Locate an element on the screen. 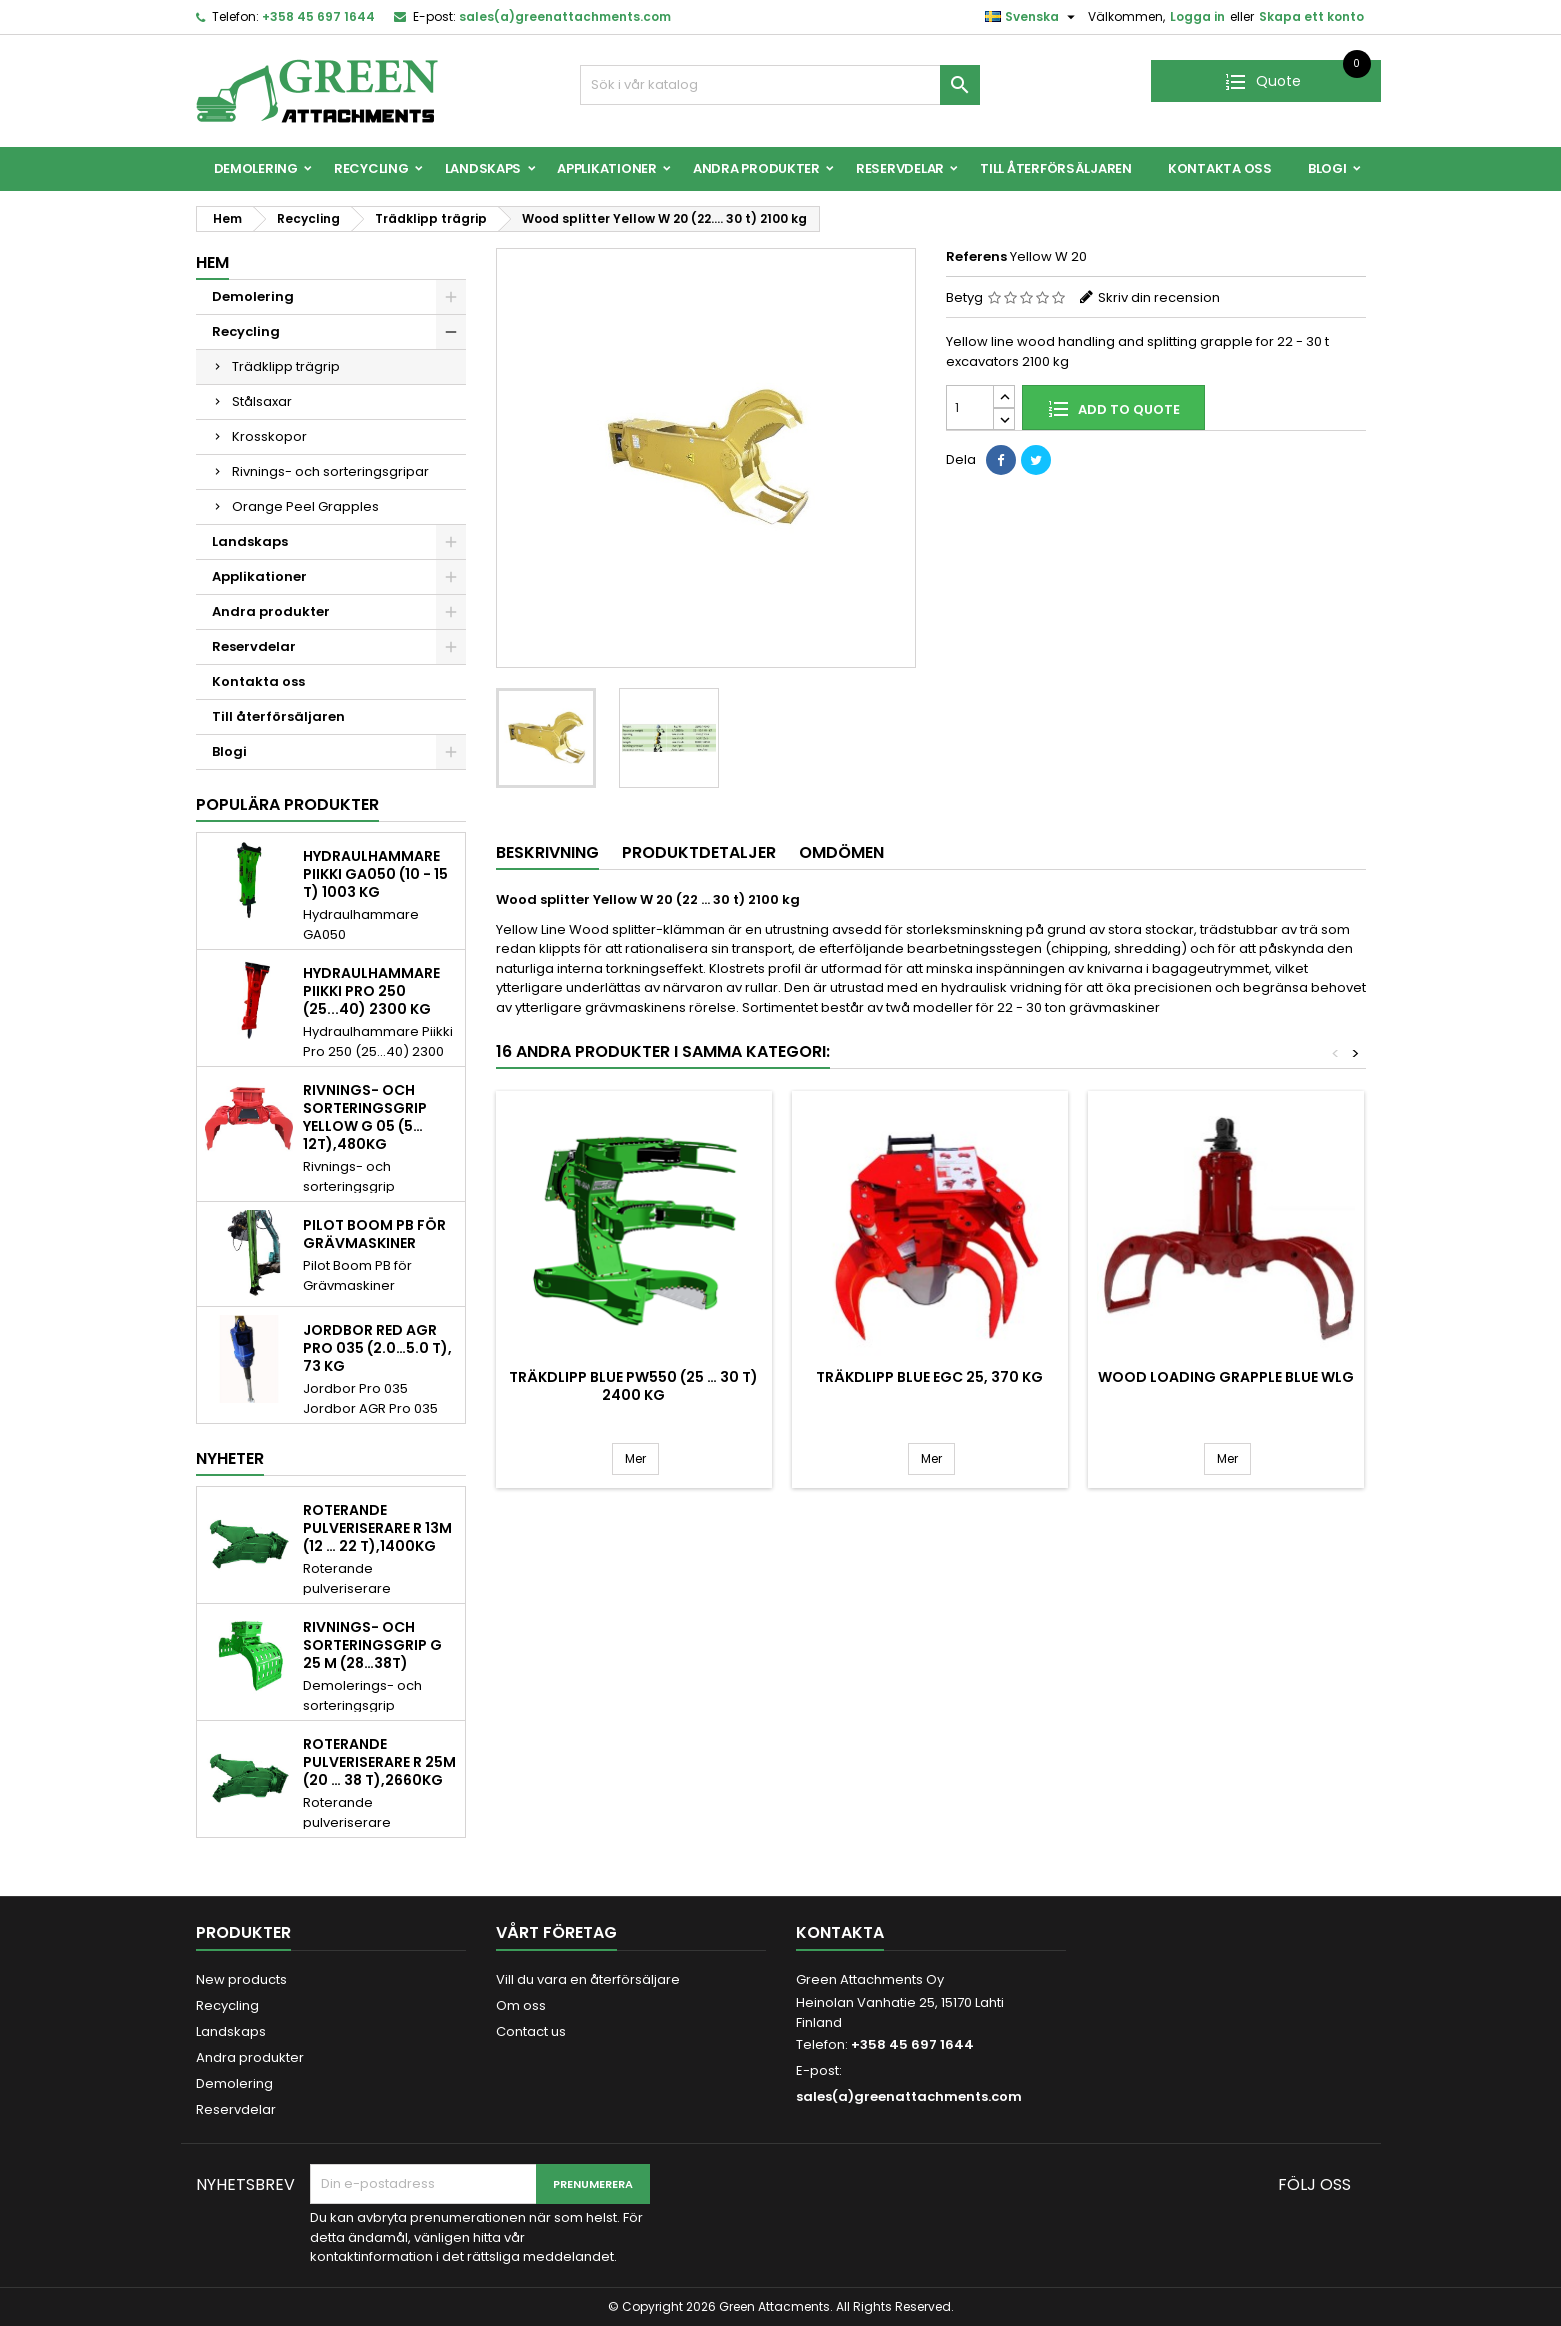  Trädklipp trägrip is located at coordinates (286, 366).